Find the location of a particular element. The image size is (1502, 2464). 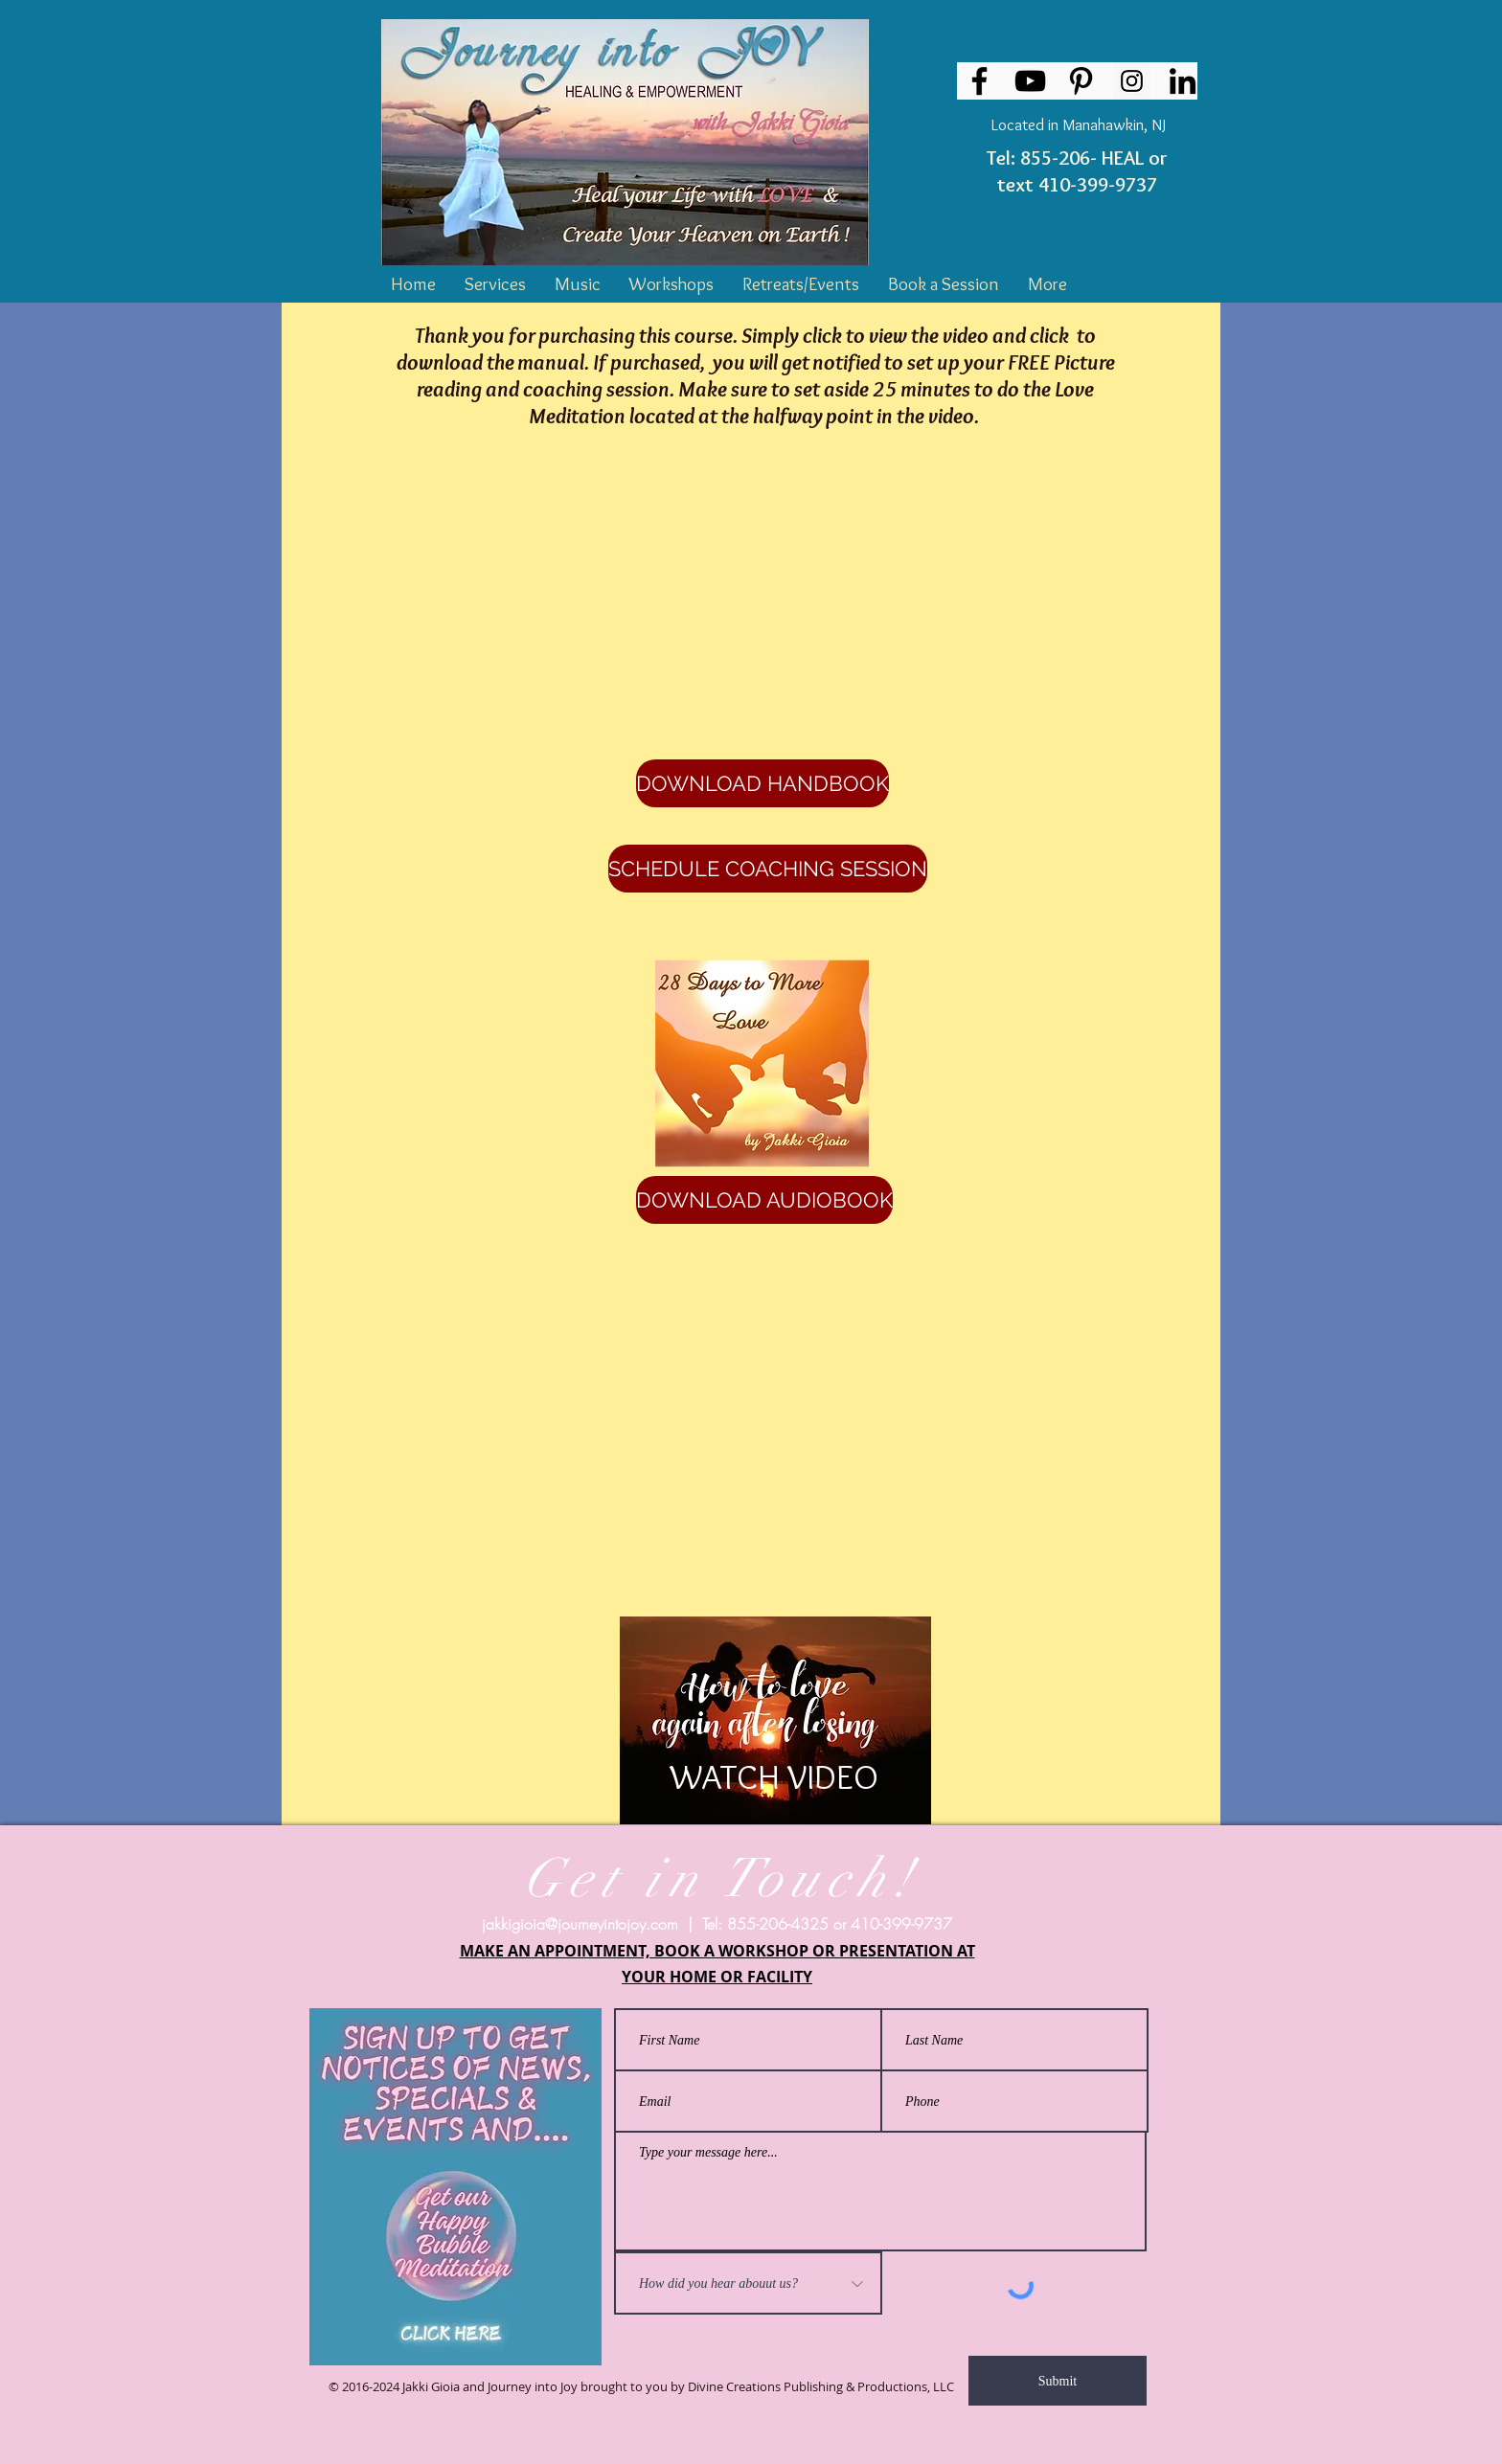

[Pinterest] is located at coordinates (1081, 81).